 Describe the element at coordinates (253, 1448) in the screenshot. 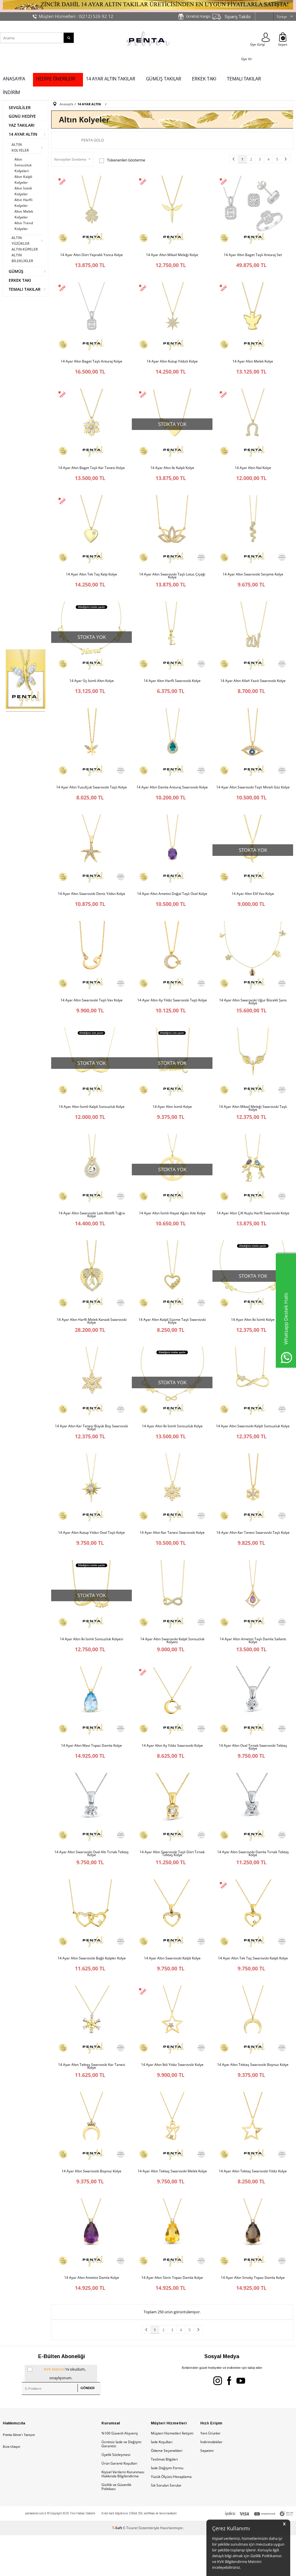

I see `14 Ayar Altın Swarovski Kalpli Sonsuzluk Kolye` at that location.